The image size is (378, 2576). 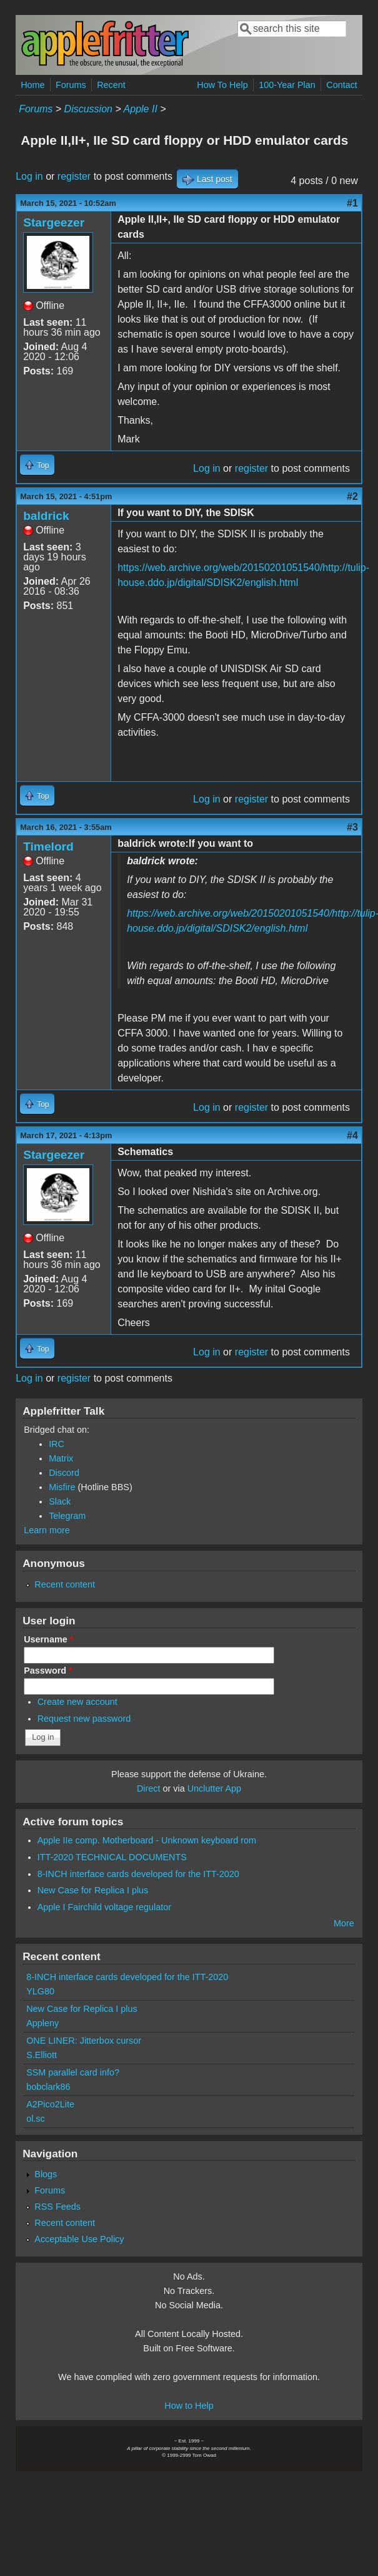 What do you see at coordinates (48, 846) in the screenshot?
I see `Timelord` at bounding box center [48, 846].